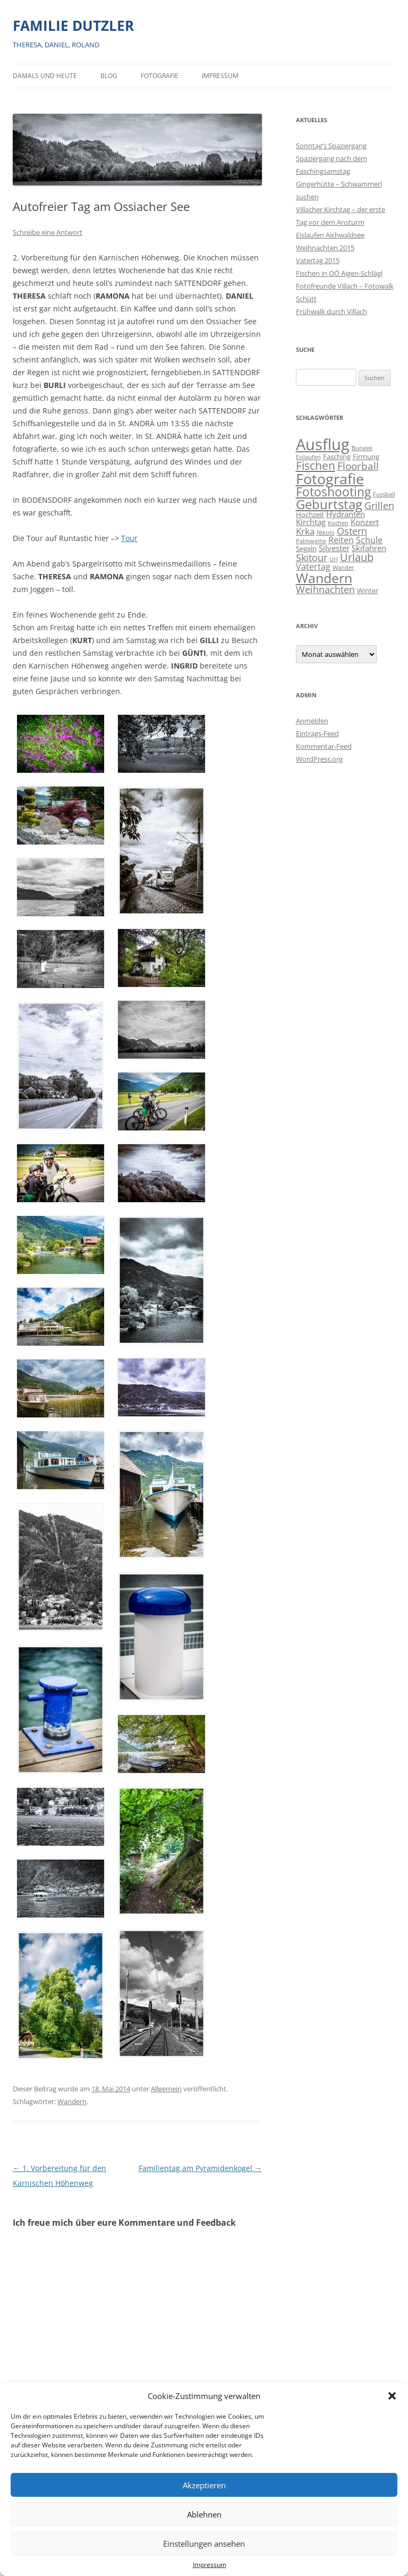 Image resolution: width=408 pixels, height=2576 pixels. I want to click on Wandern [Wandern (26 Einträge)], so click(324, 578).